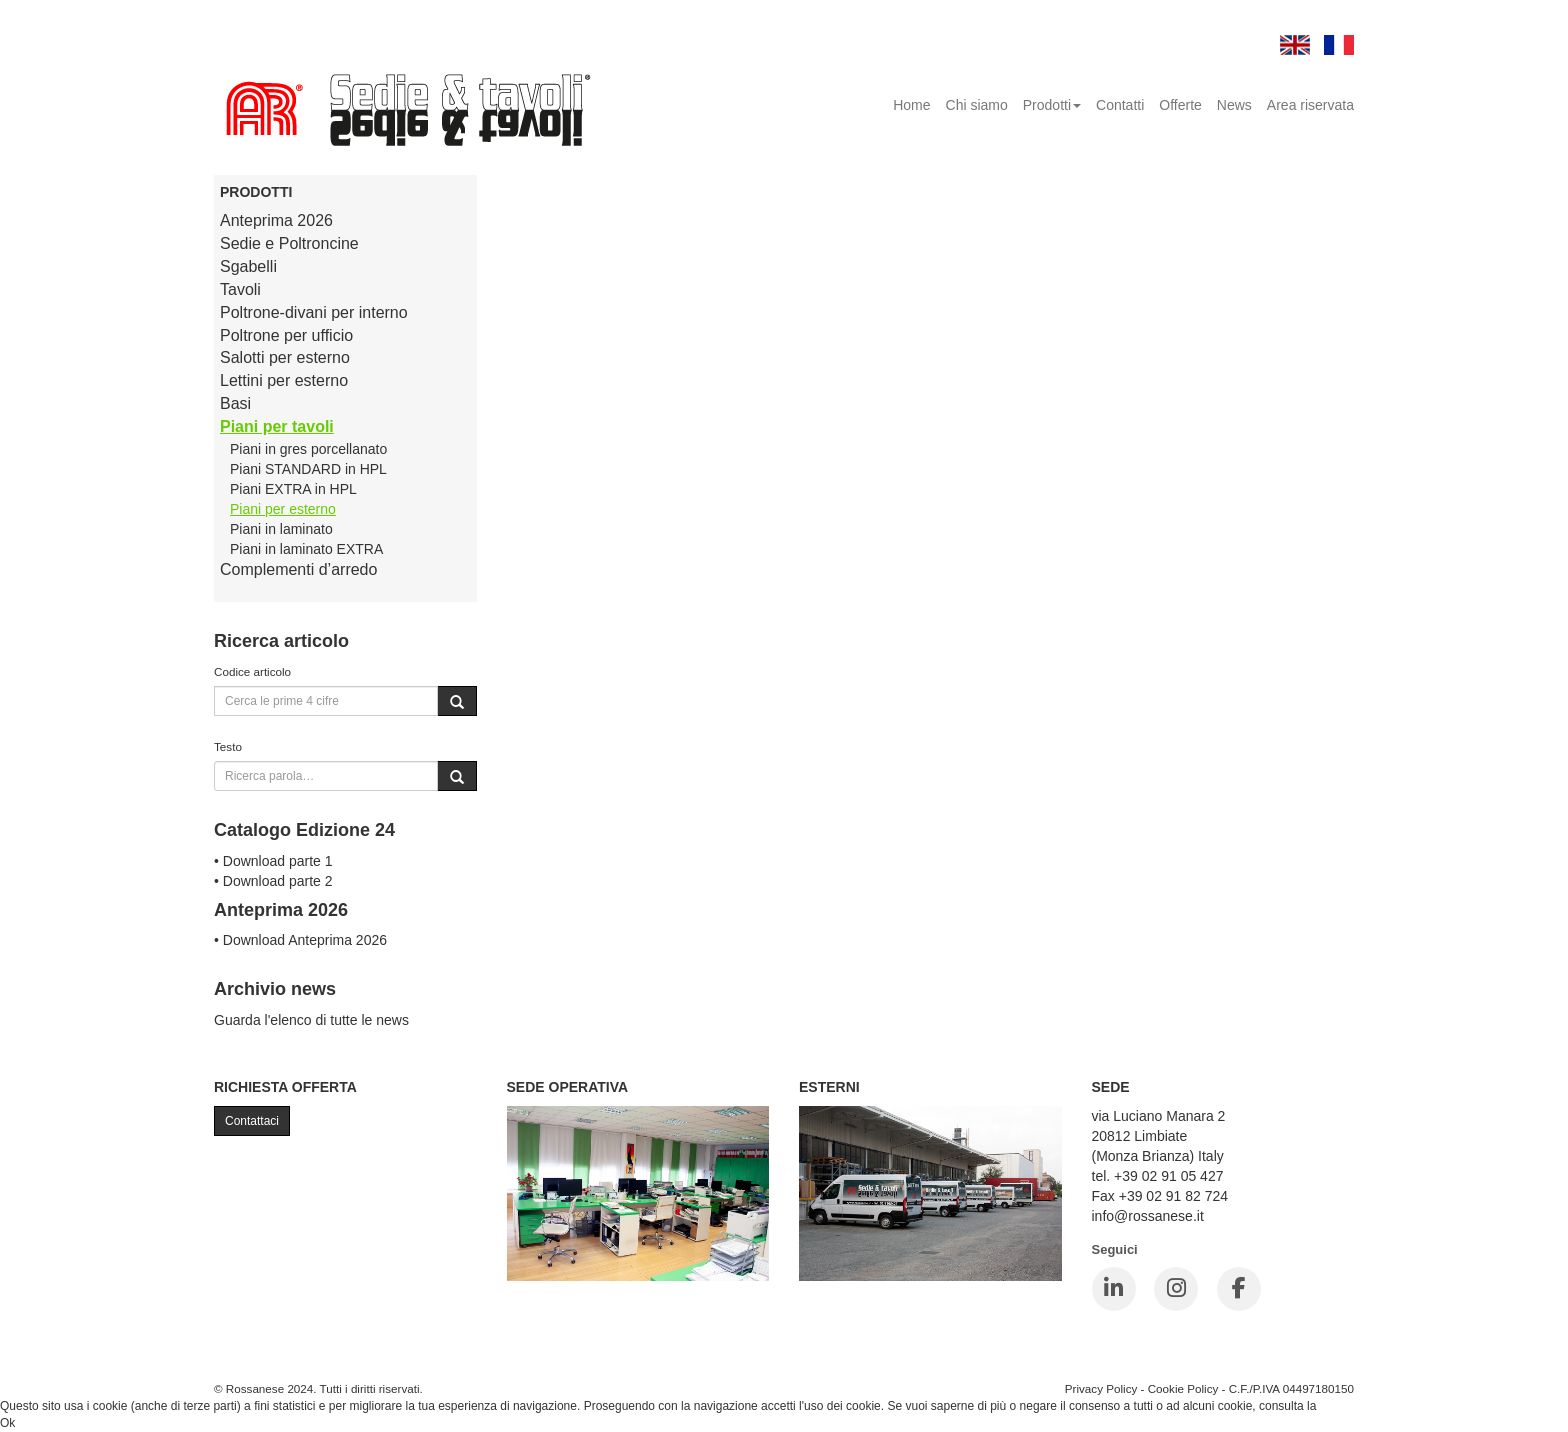  Describe the element at coordinates (252, 1121) in the screenshot. I see `Contattaci` at that location.